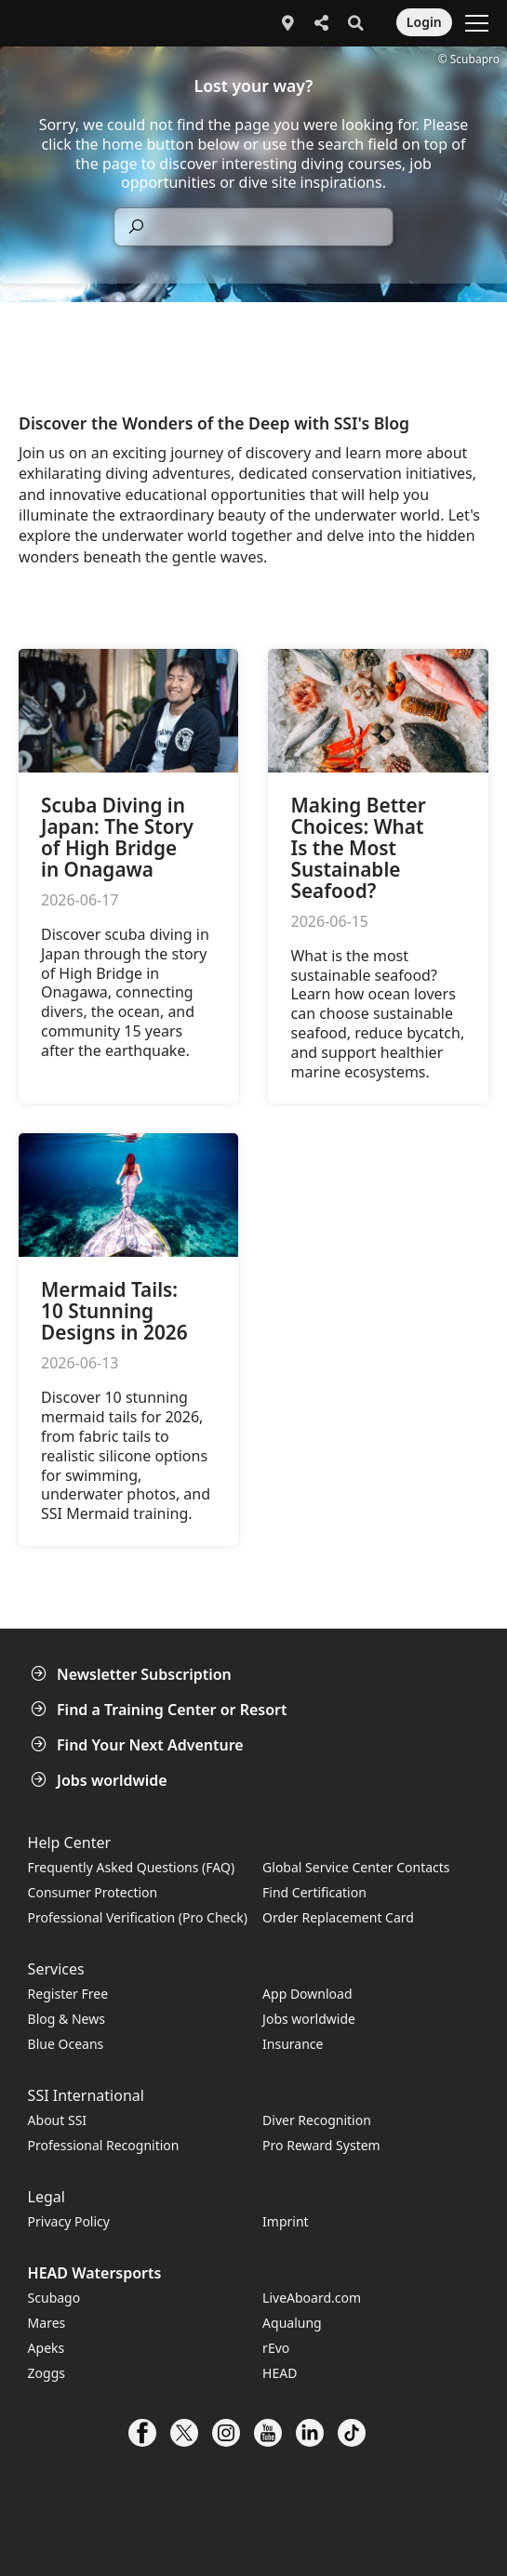 The height and width of the screenshot is (2576, 507). Describe the element at coordinates (66, 2044) in the screenshot. I see `Blue Oceans` at that location.